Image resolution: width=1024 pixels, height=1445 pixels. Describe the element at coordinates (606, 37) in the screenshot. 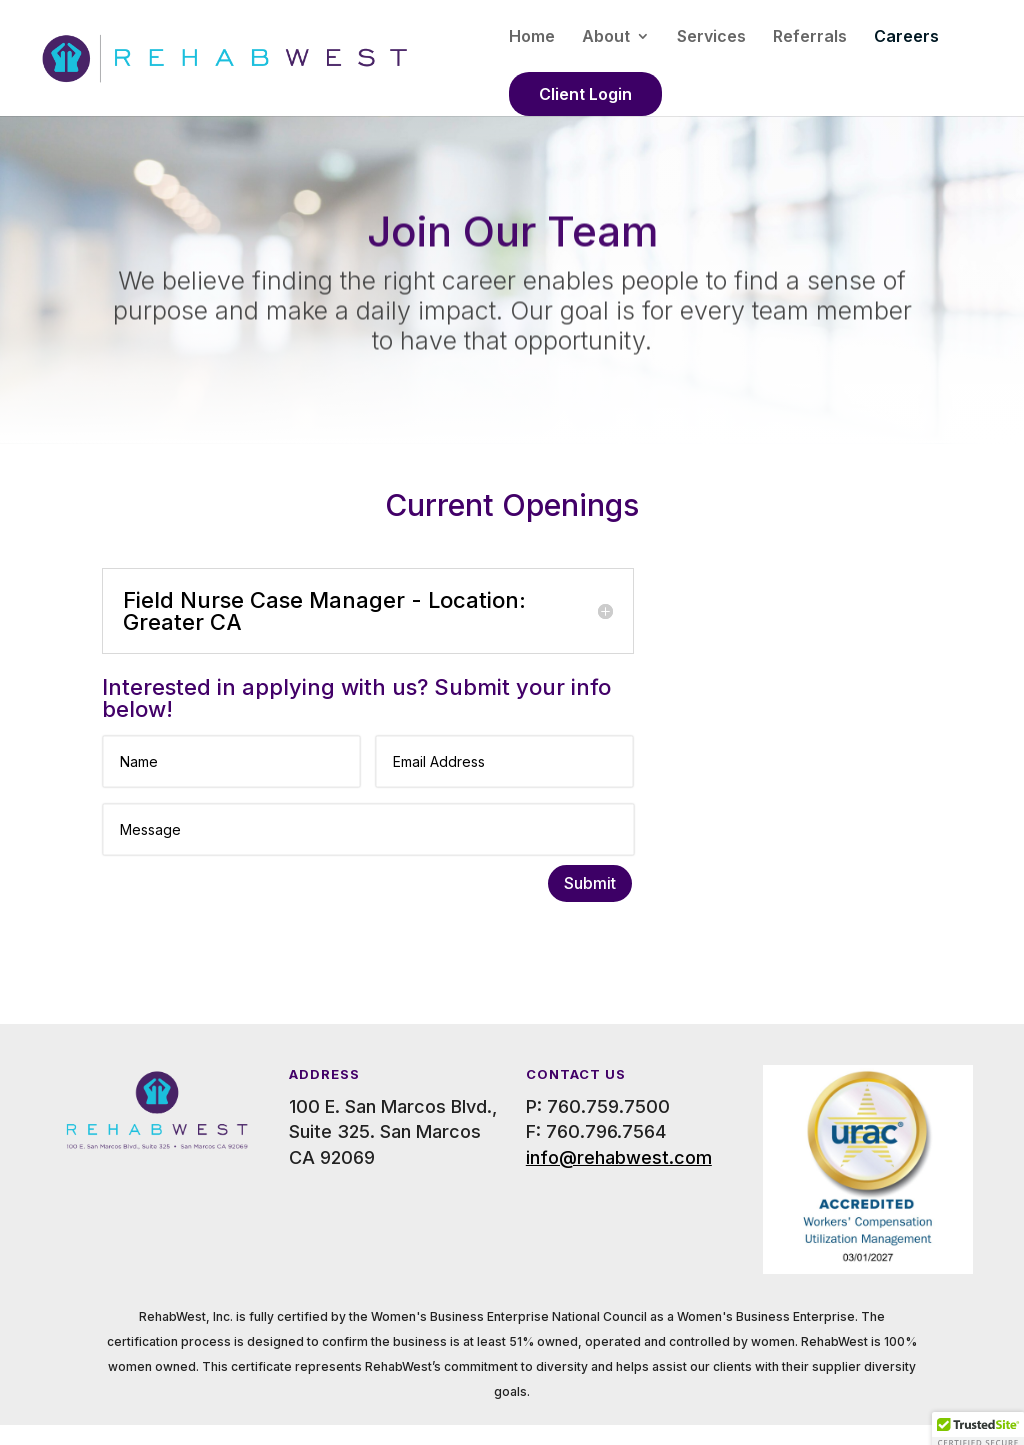

I see `About` at that location.